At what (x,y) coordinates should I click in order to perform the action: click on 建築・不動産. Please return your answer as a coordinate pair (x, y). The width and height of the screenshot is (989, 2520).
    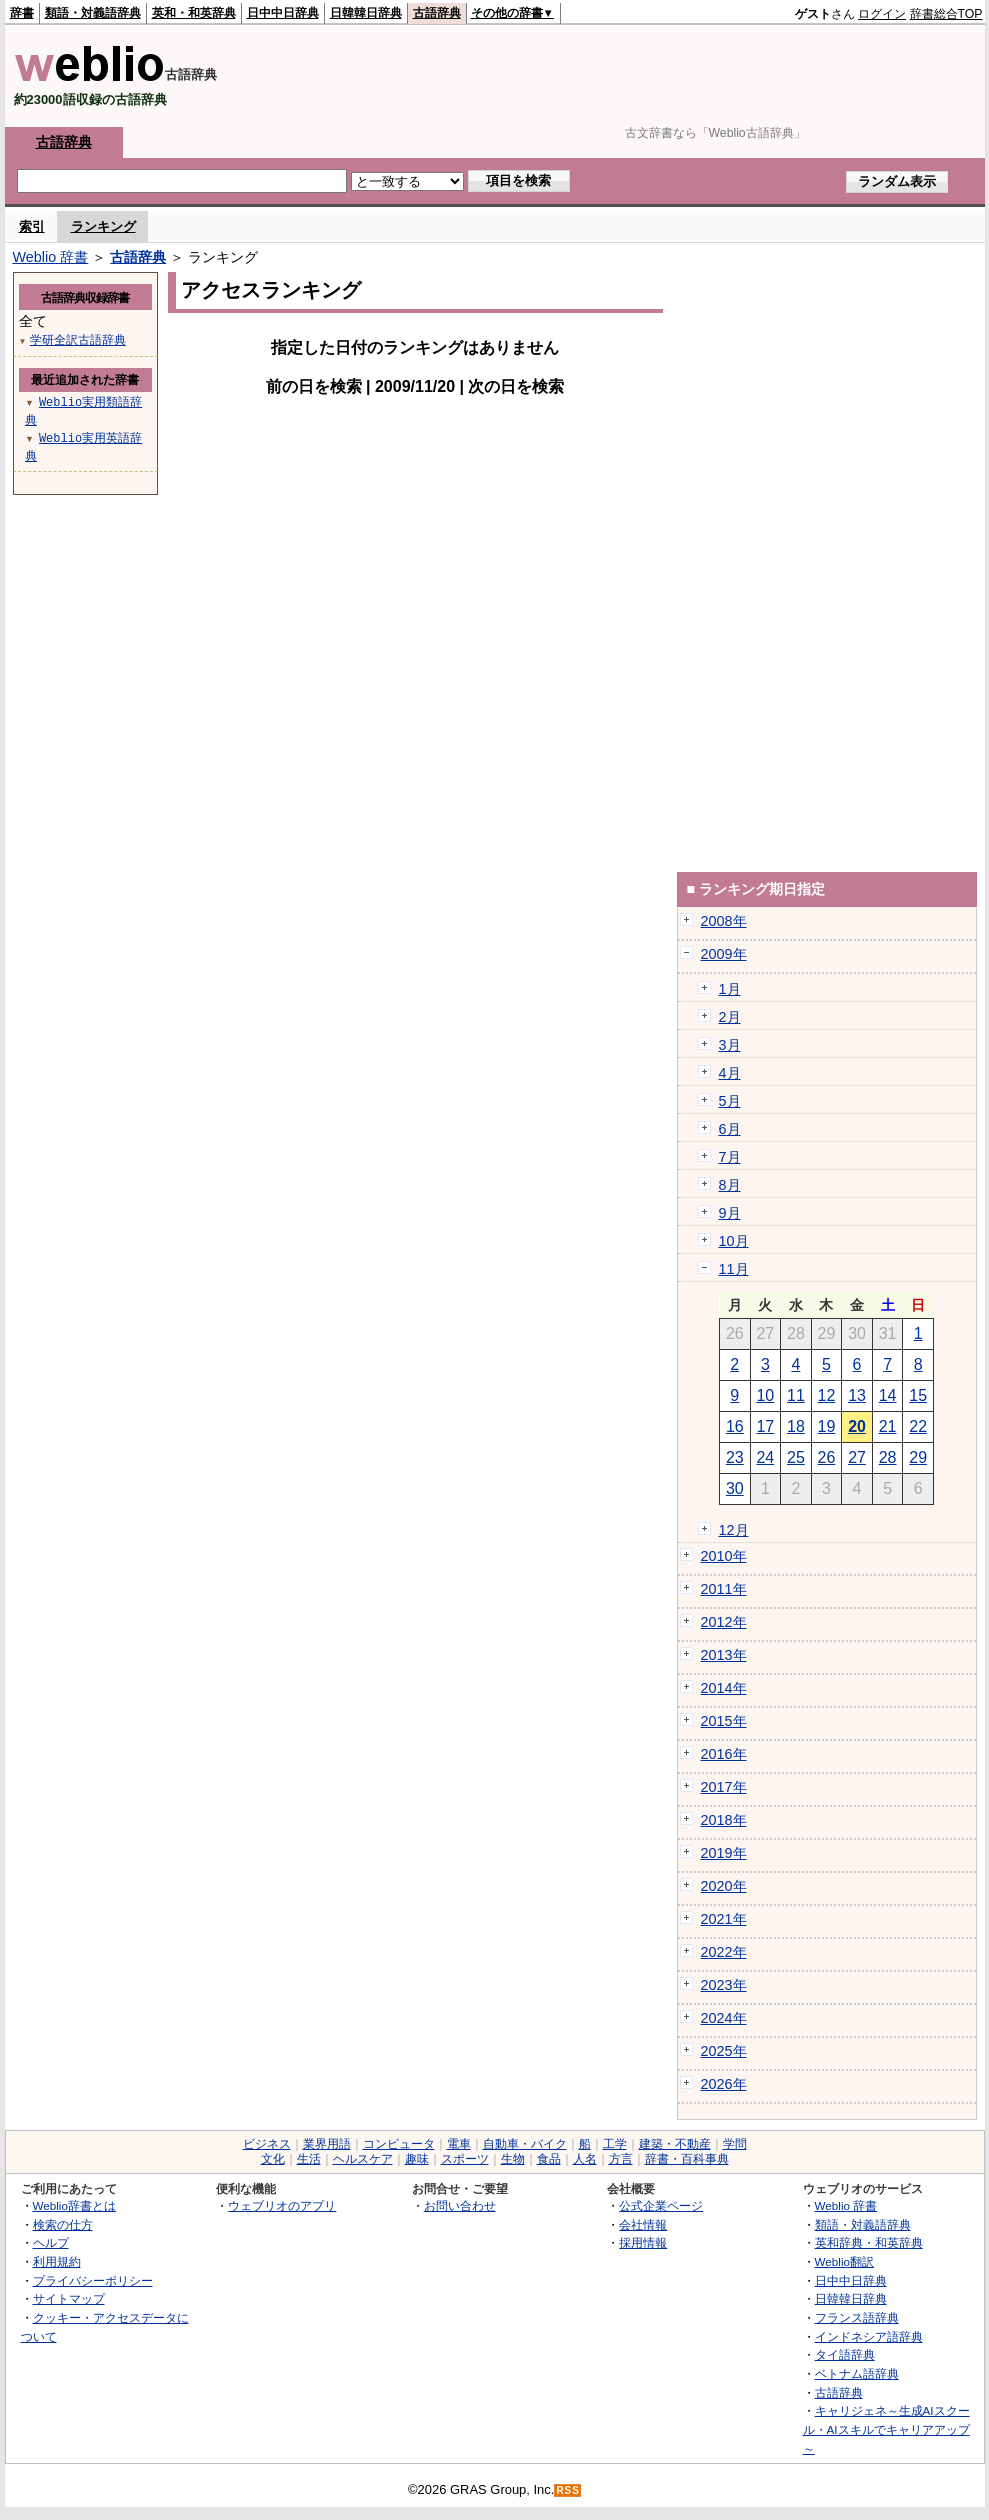
    Looking at the image, I should click on (675, 2144).